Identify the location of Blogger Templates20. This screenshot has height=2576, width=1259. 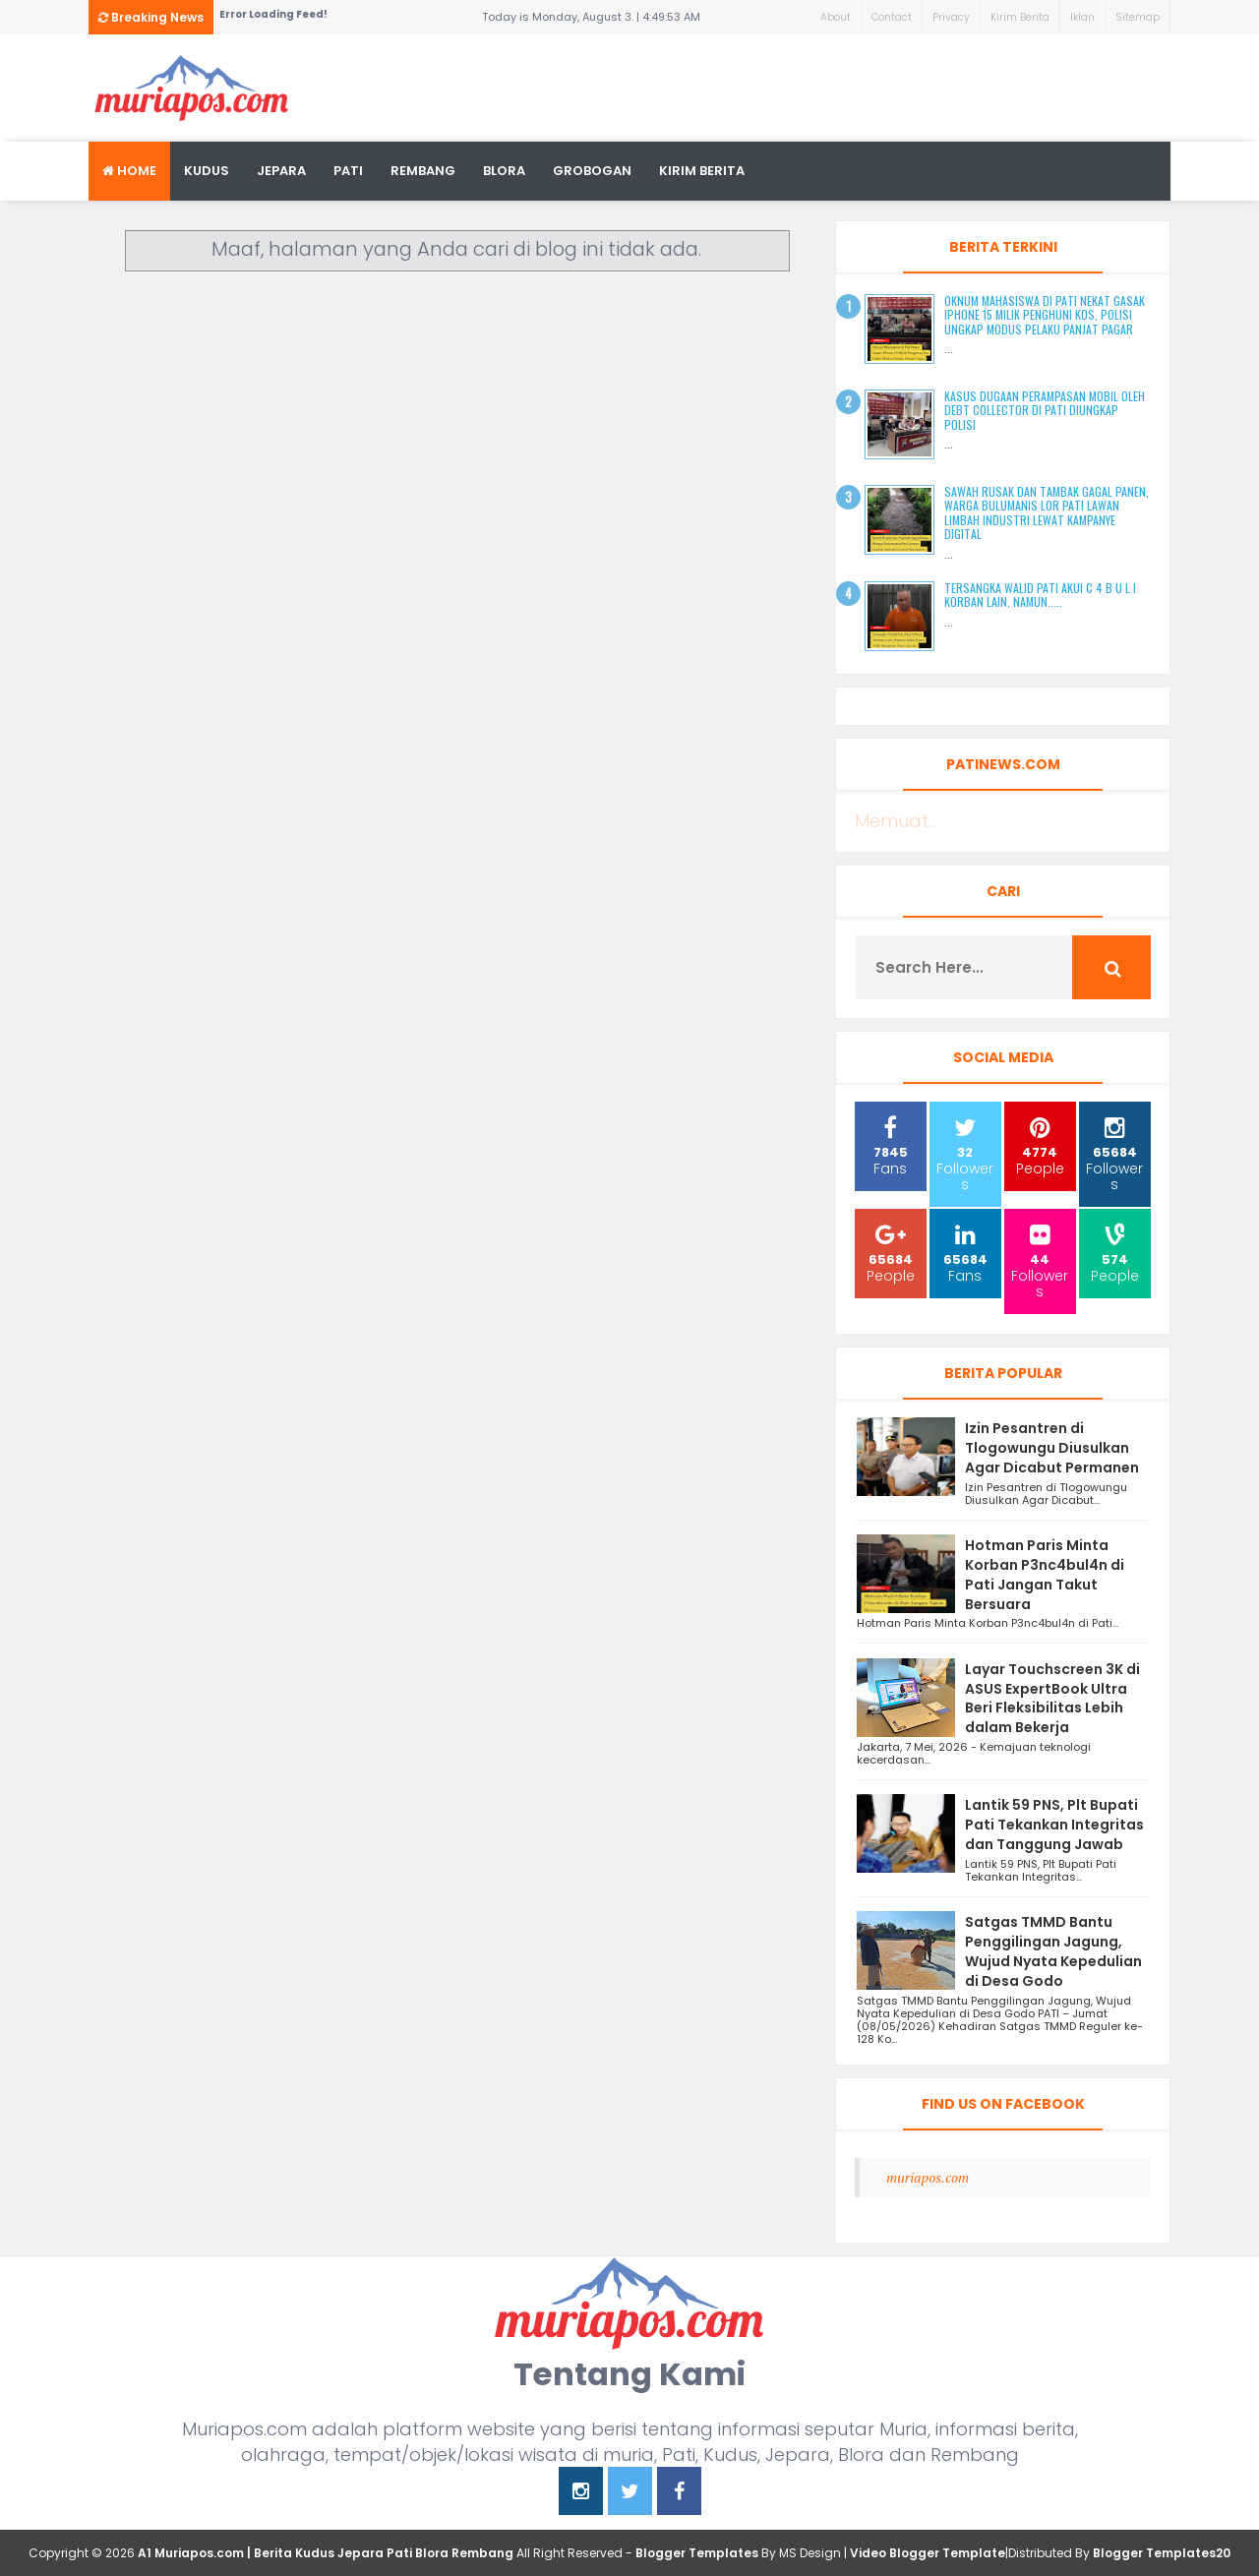
(1161, 2553).